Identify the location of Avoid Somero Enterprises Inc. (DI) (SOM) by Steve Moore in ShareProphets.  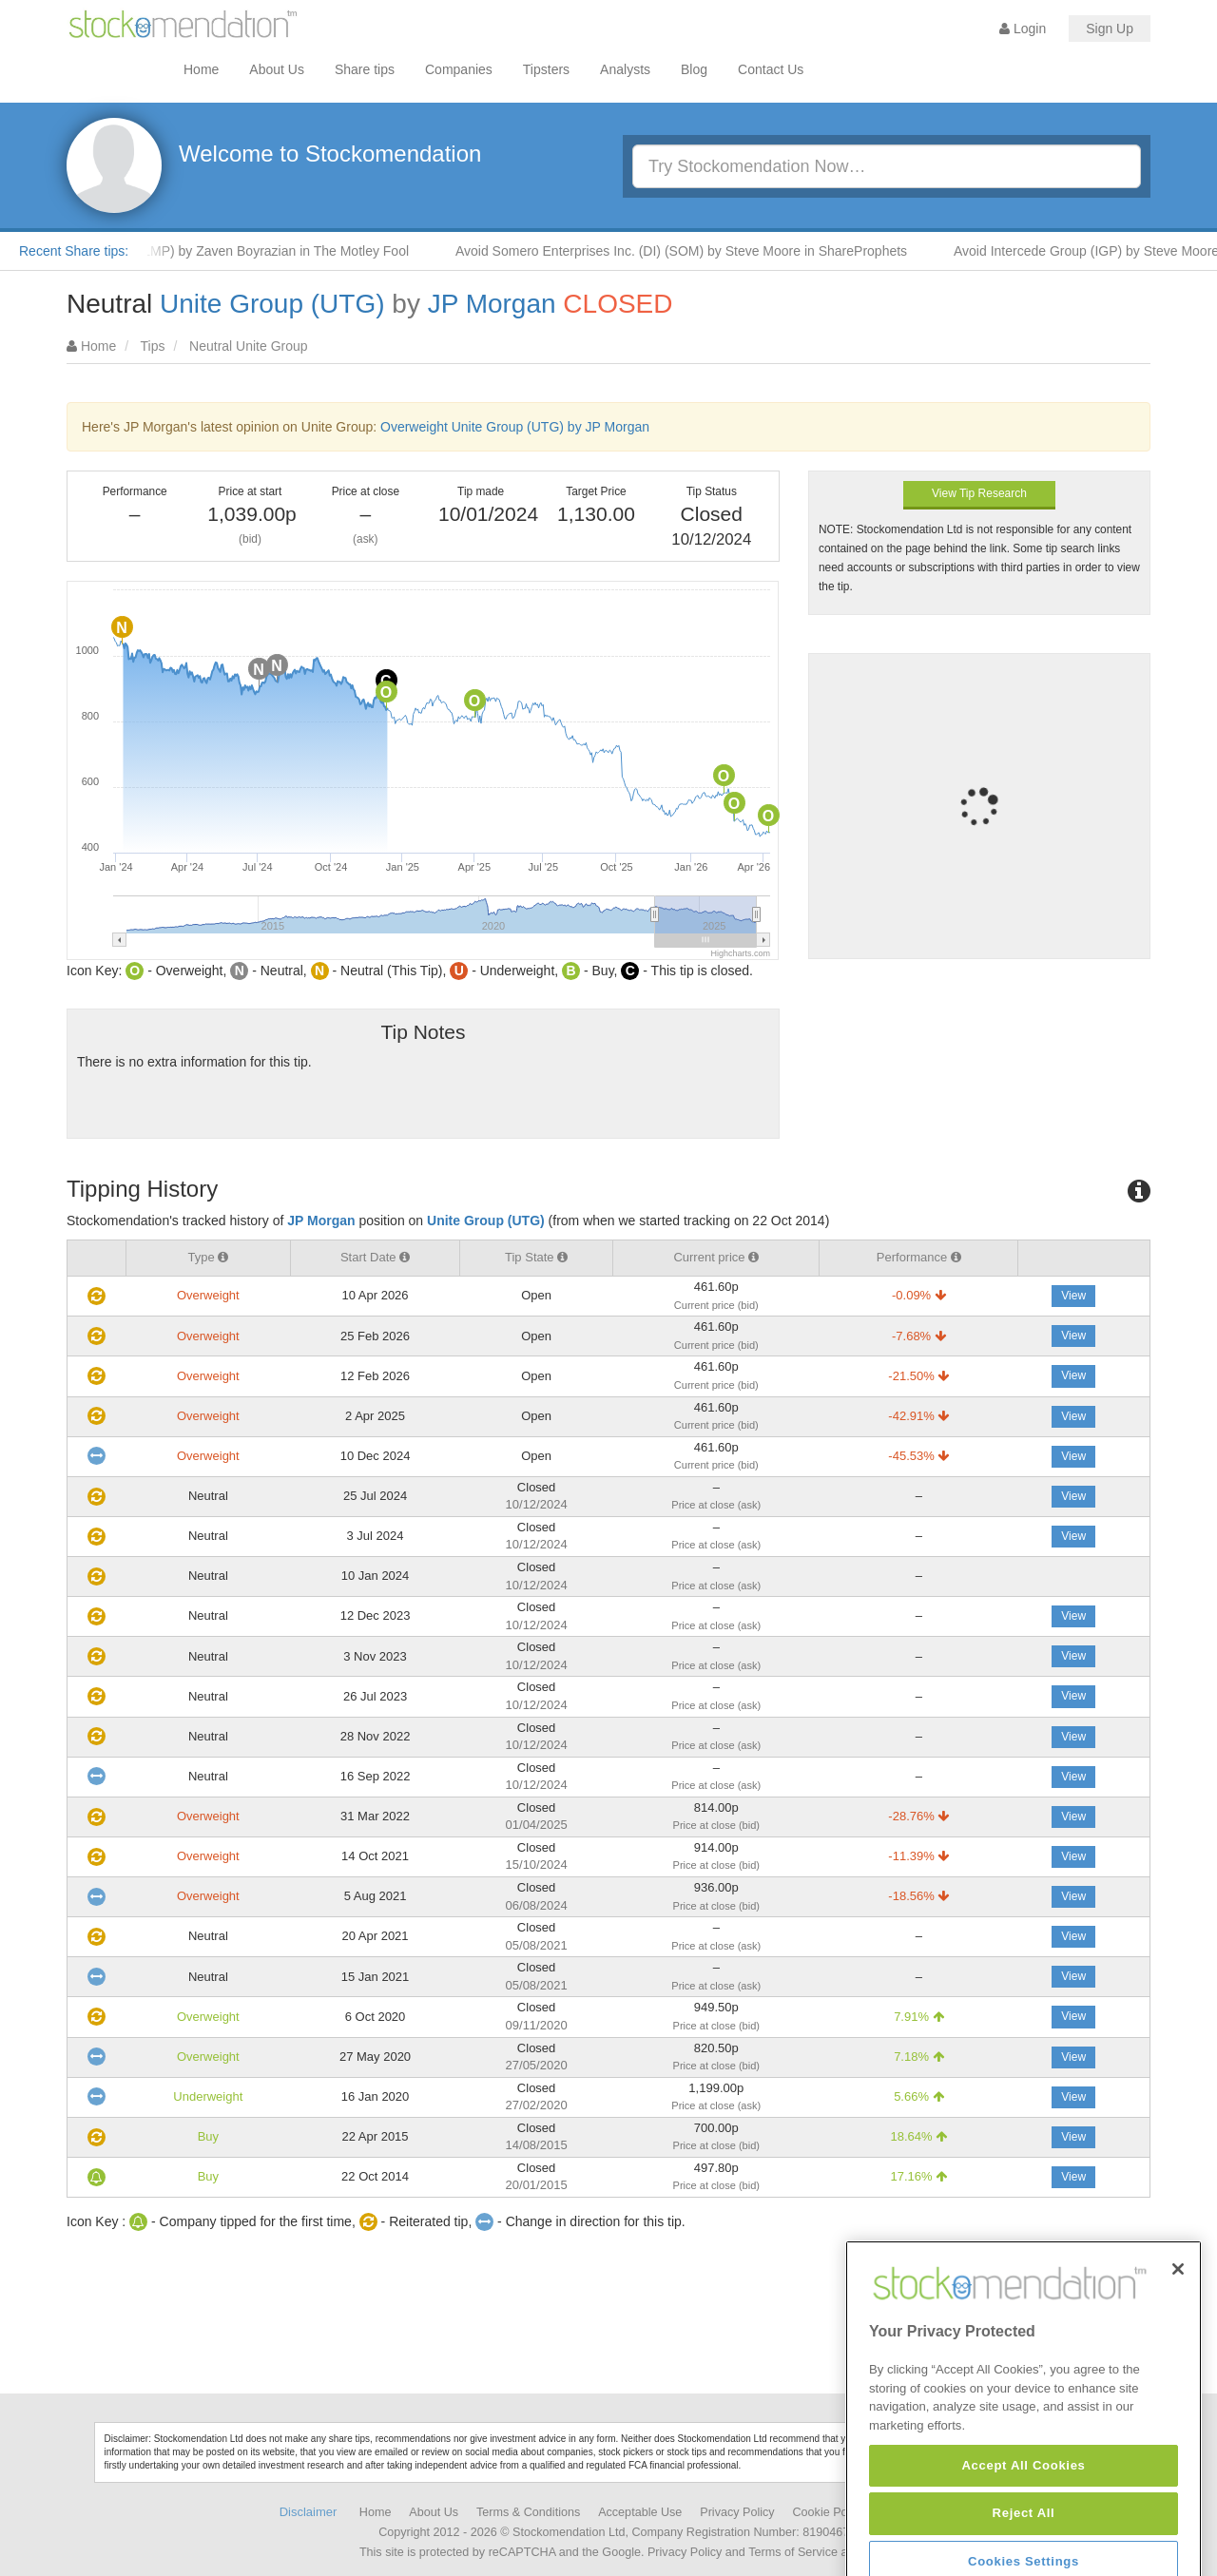
(696, 251).